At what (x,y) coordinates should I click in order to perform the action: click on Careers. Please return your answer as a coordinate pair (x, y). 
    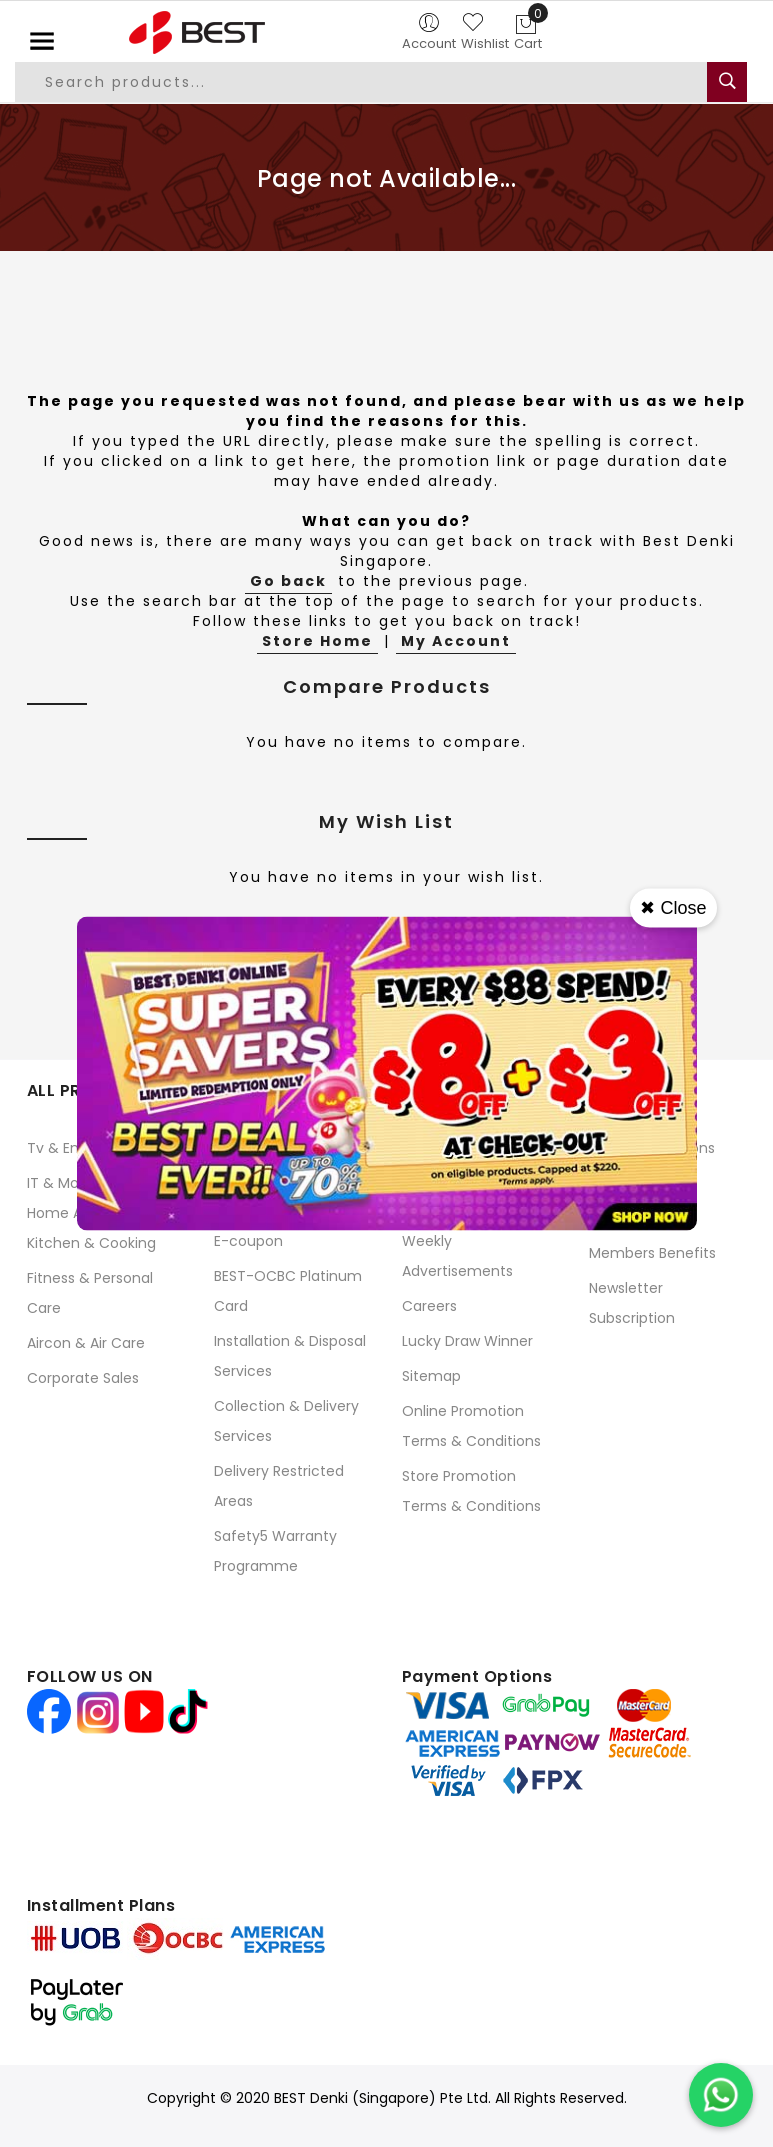
    Looking at the image, I should click on (429, 1306).